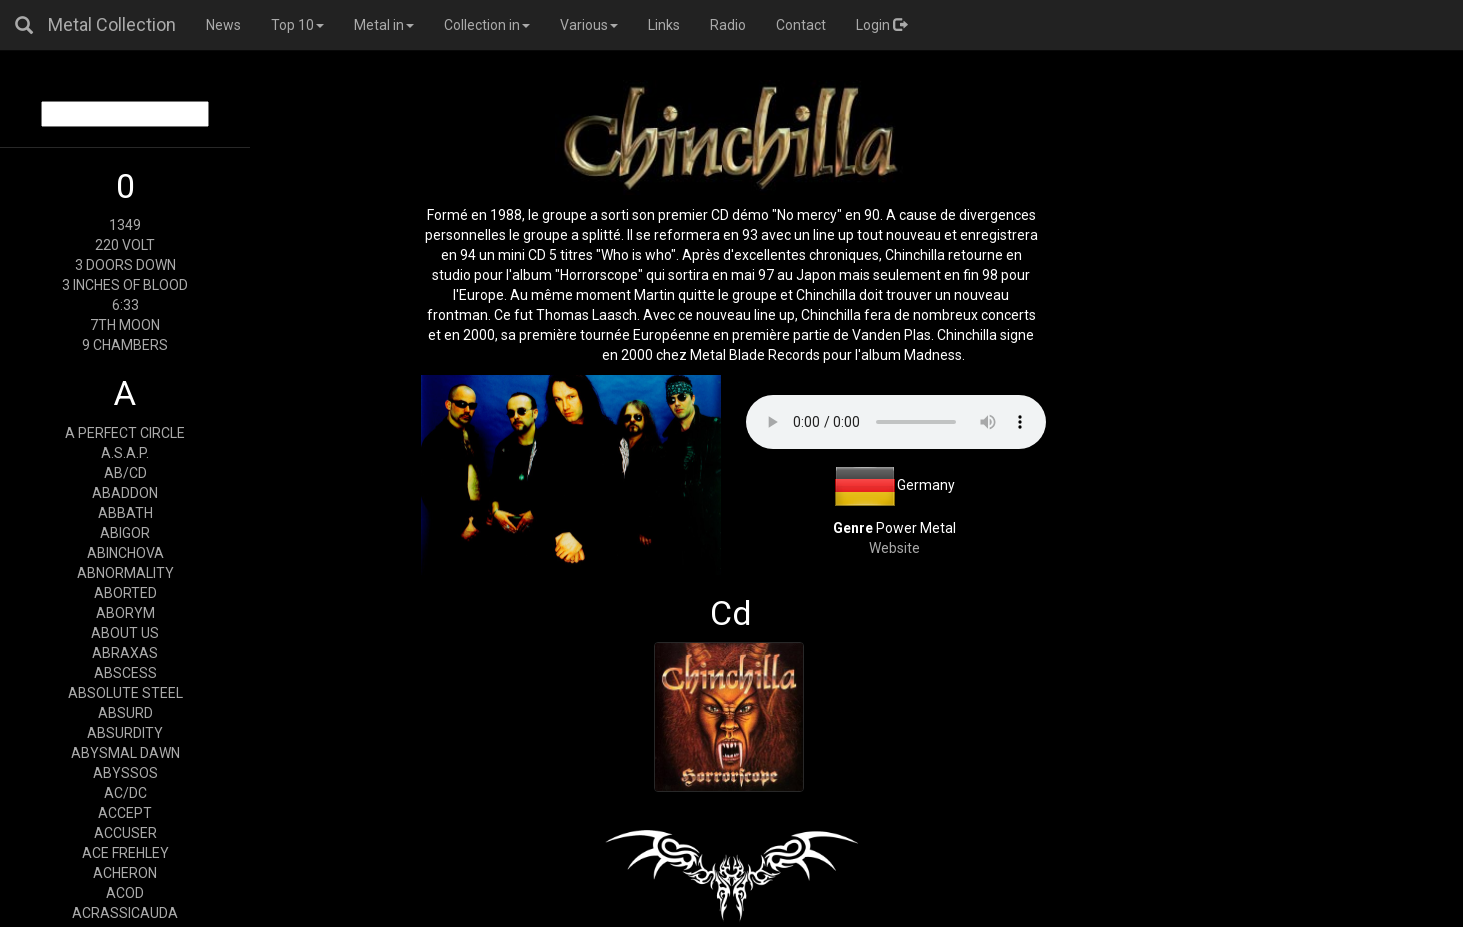 Image resolution: width=1463 pixels, height=927 pixels. I want to click on 7TH MOON, so click(125, 325).